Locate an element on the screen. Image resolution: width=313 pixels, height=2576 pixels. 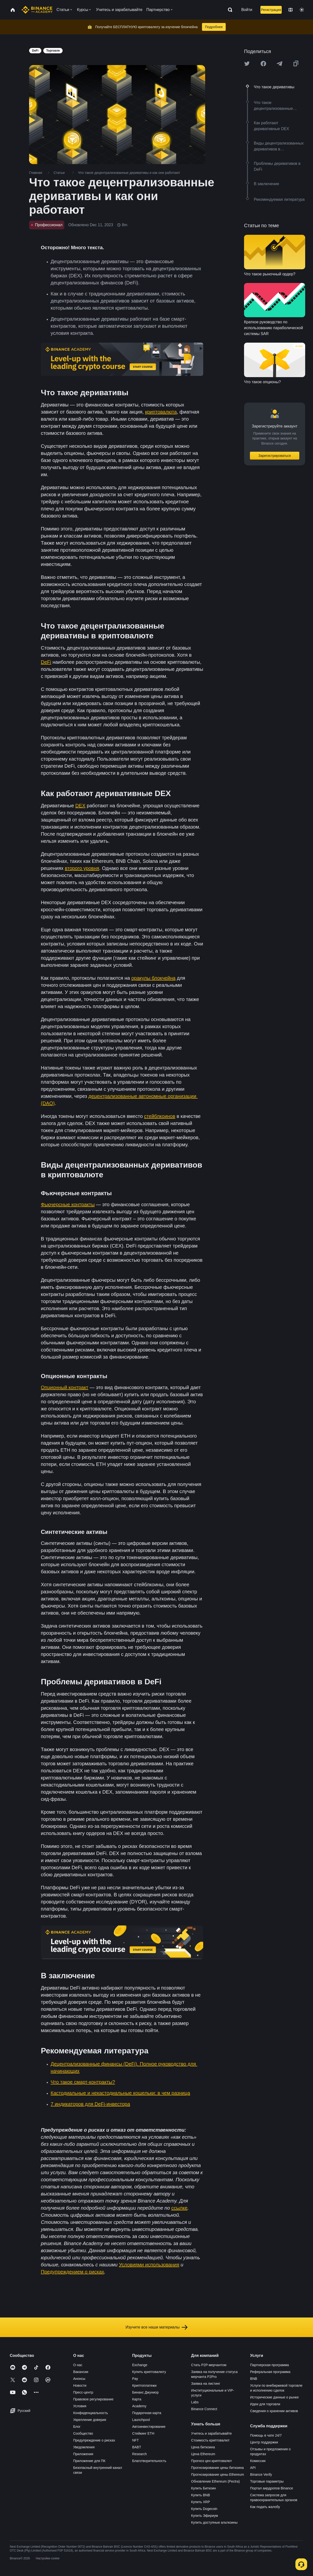
Учитесь и зарабатывайте is located at coordinates (211, 2433).